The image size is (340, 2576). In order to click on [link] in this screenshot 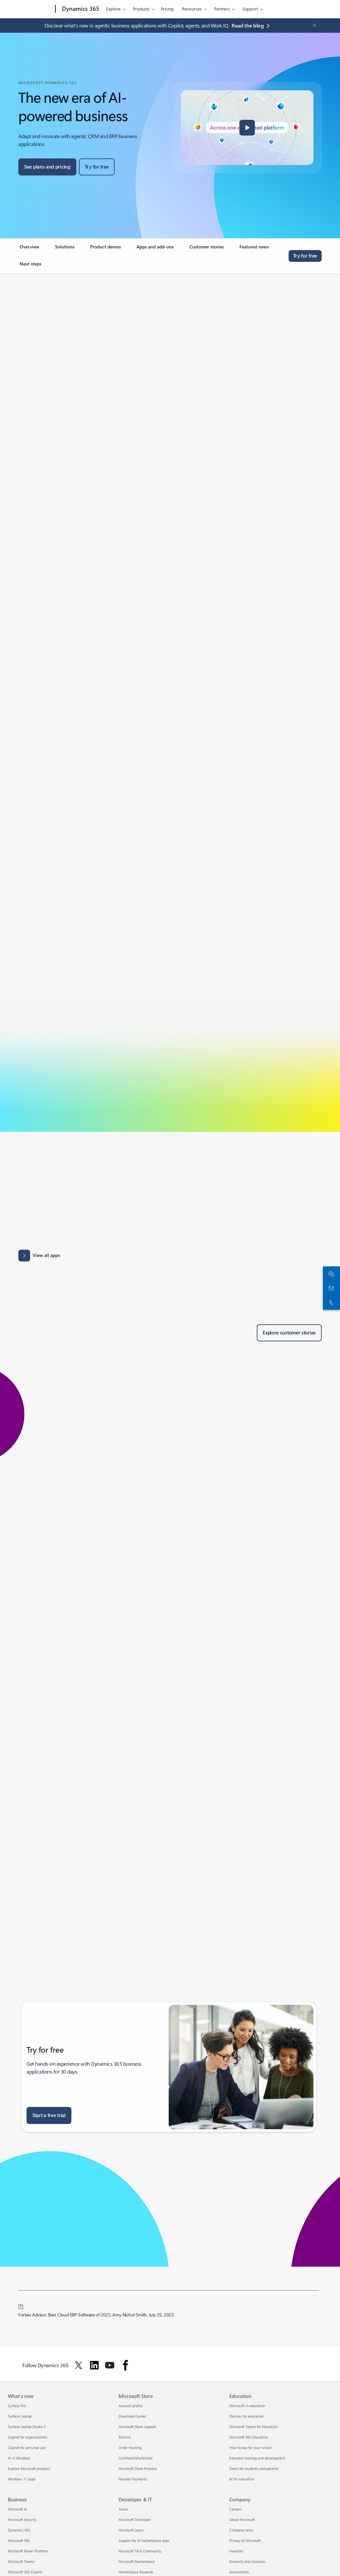, I will do `click(29, 249)`.